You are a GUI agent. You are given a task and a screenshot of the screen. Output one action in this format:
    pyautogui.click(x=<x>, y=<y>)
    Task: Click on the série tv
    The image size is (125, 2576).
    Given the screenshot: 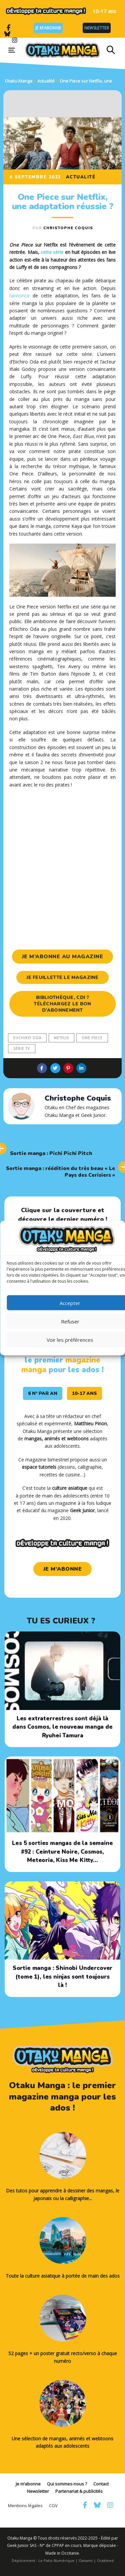 What is the action you would take?
    pyautogui.click(x=21, y=1048)
    